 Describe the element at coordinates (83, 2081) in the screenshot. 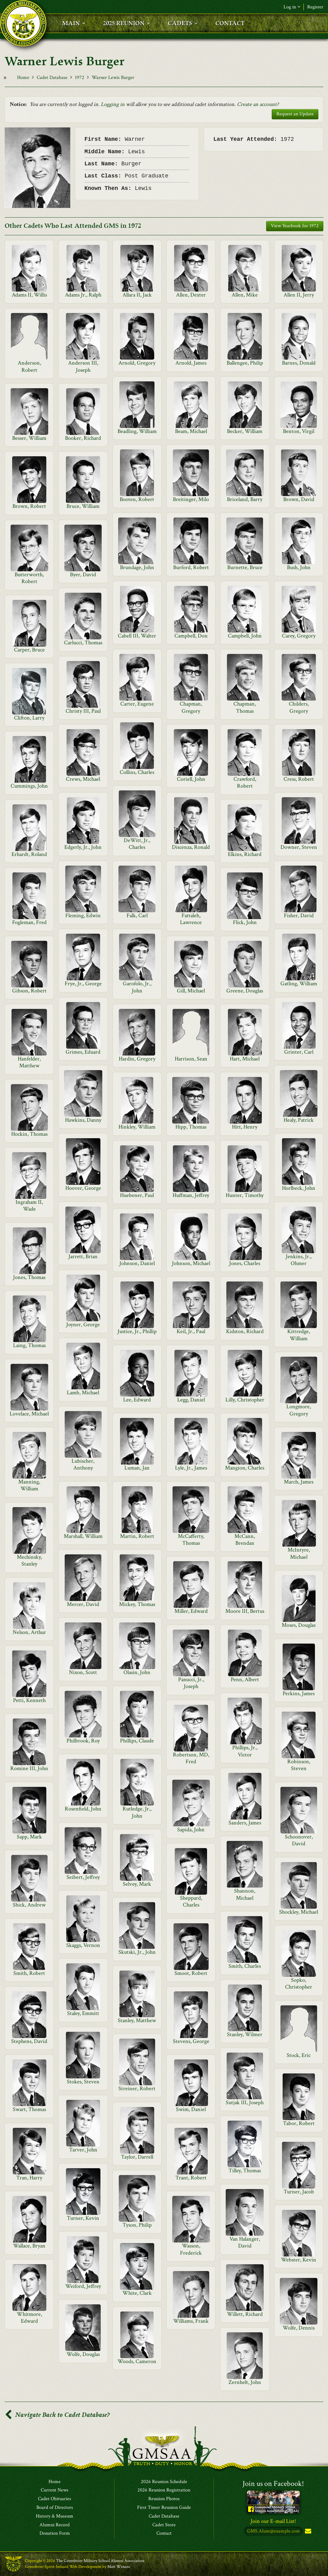

I see `Stokes, Steven` at that location.